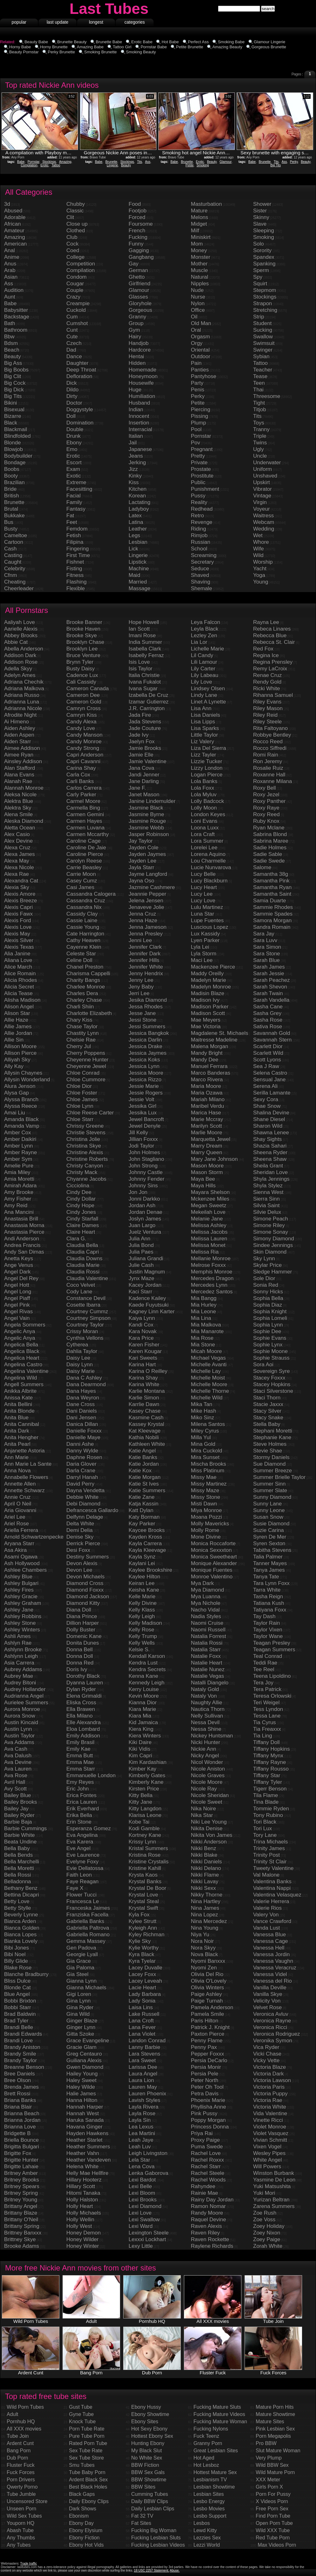 This screenshot has height=2576, width=316. What do you see at coordinates (136, 244) in the screenshot?
I see `Funny` at bounding box center [136, 244].